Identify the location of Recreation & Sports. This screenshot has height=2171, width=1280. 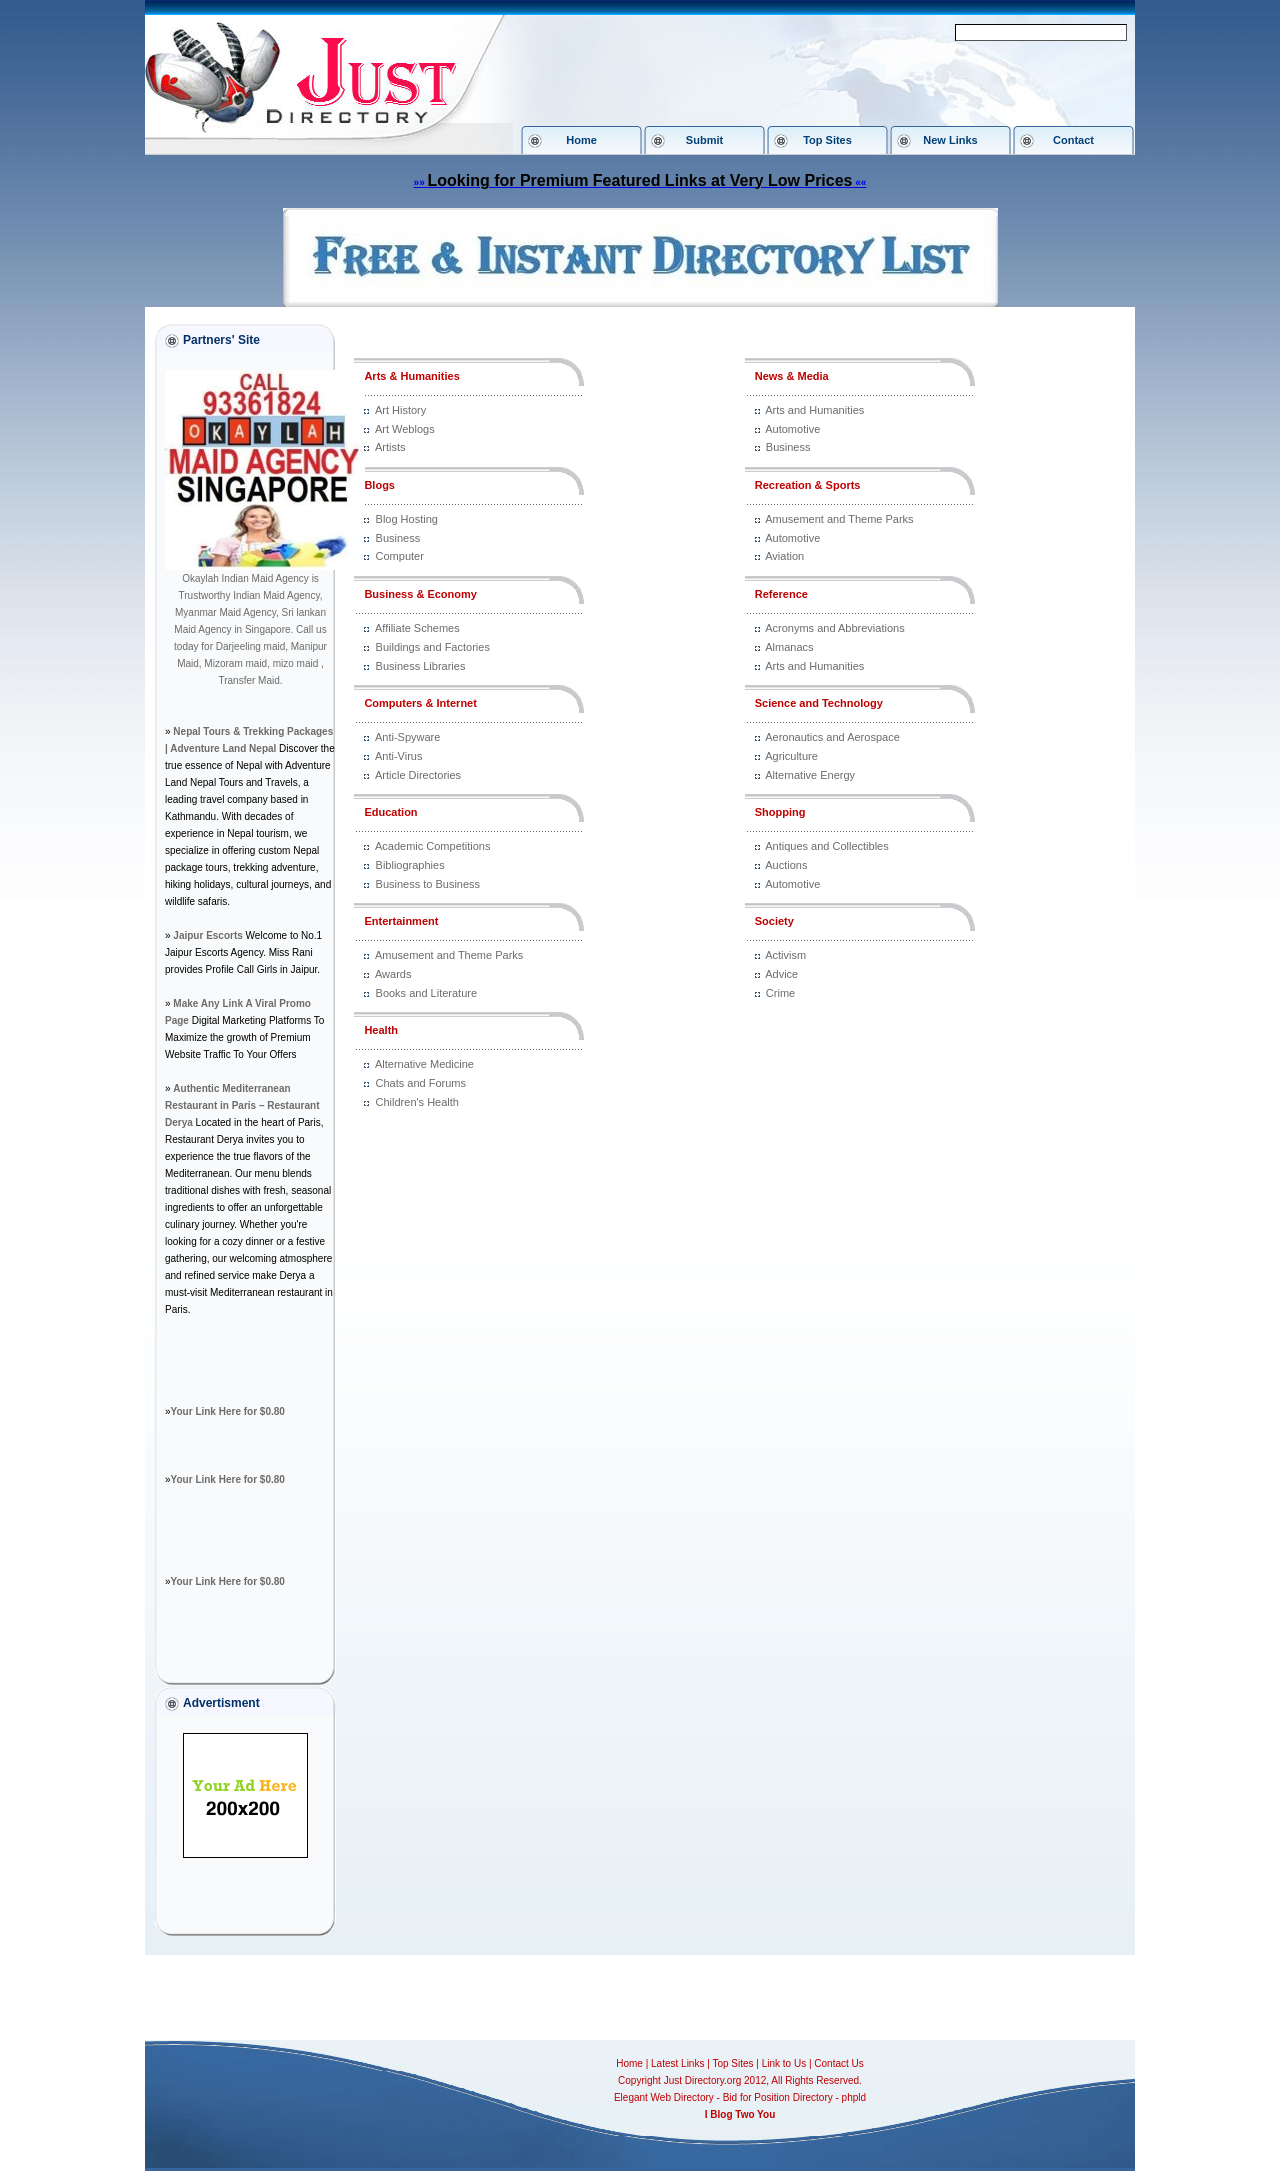
(808, 485).